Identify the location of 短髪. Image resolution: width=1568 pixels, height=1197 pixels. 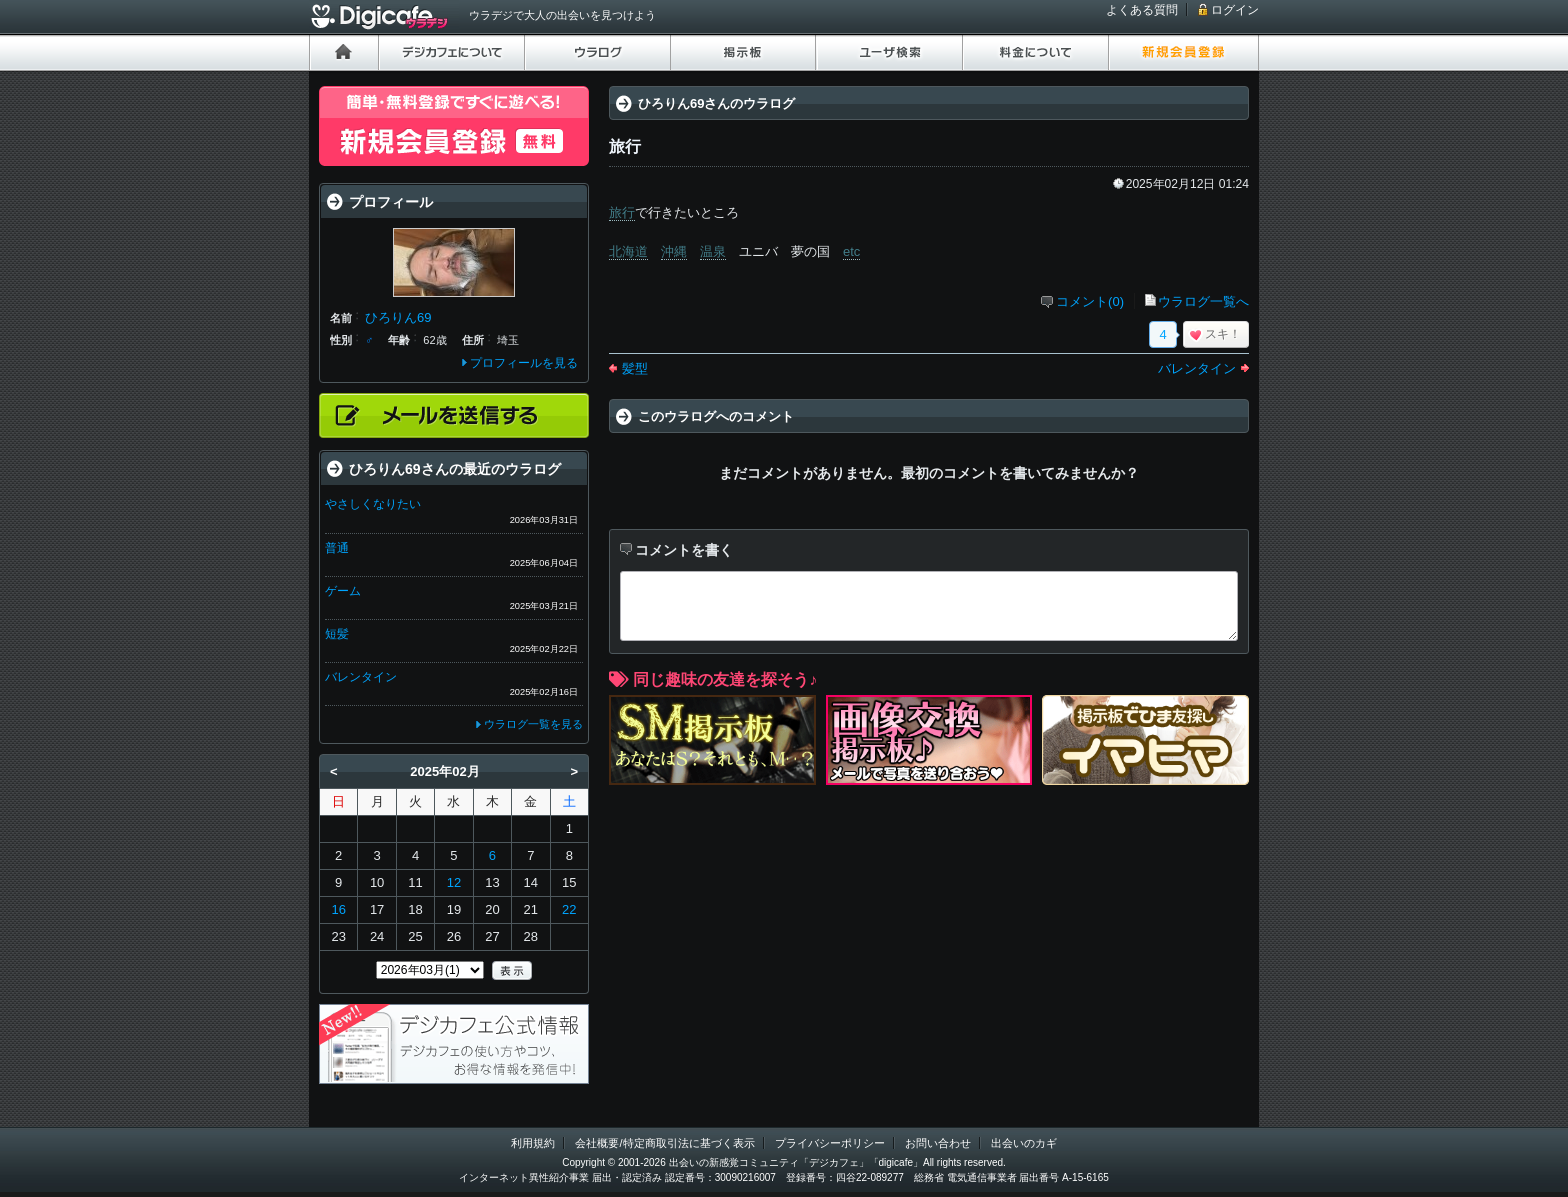
(337, 634).